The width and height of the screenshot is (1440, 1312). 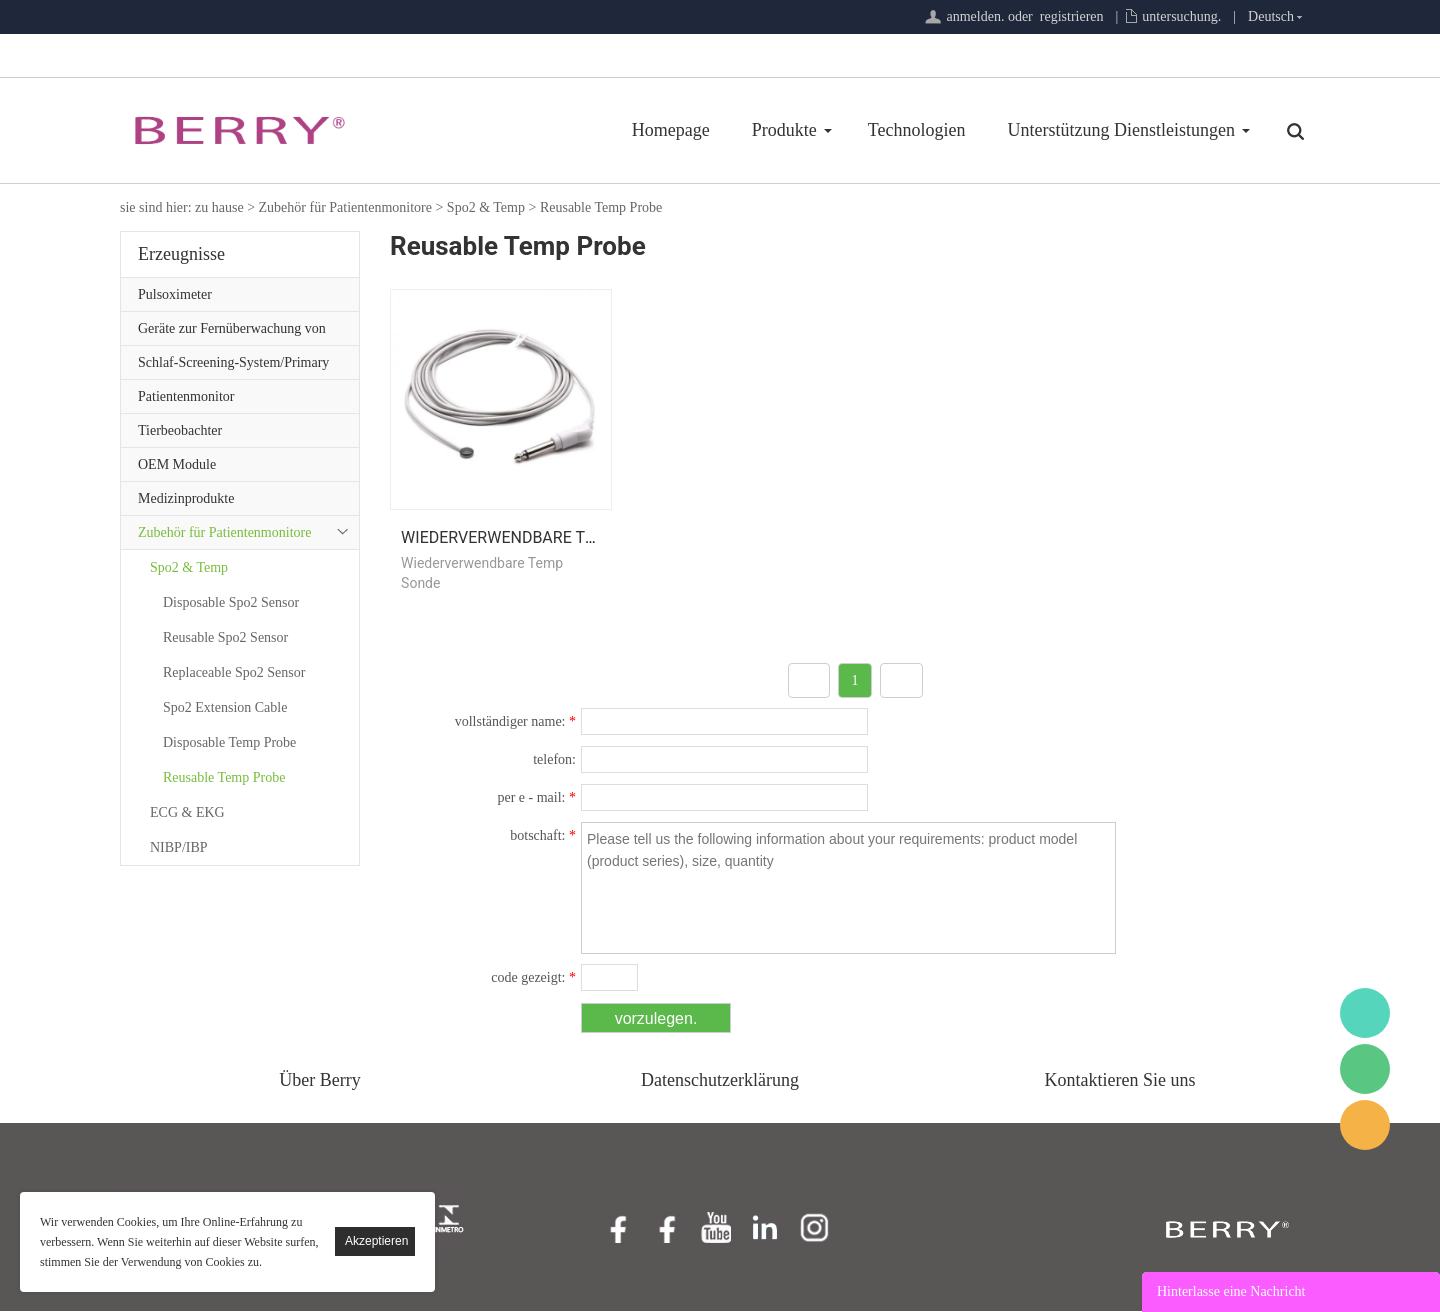 What do you see at coordinates (515, 722) in the screenshot?
I see `vollständiger name:` at bounding box center [515, 722].